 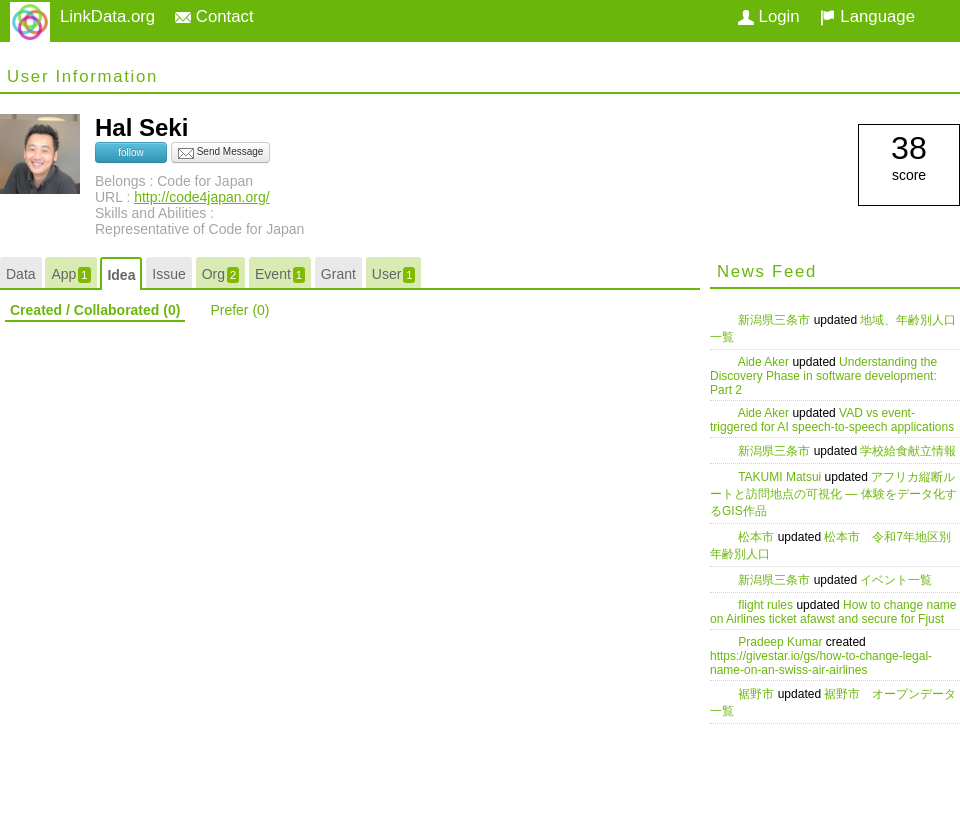 What do you see at coordinates (394, 274) in the screenshot?
I see `User` at bounding box center [394, 274].